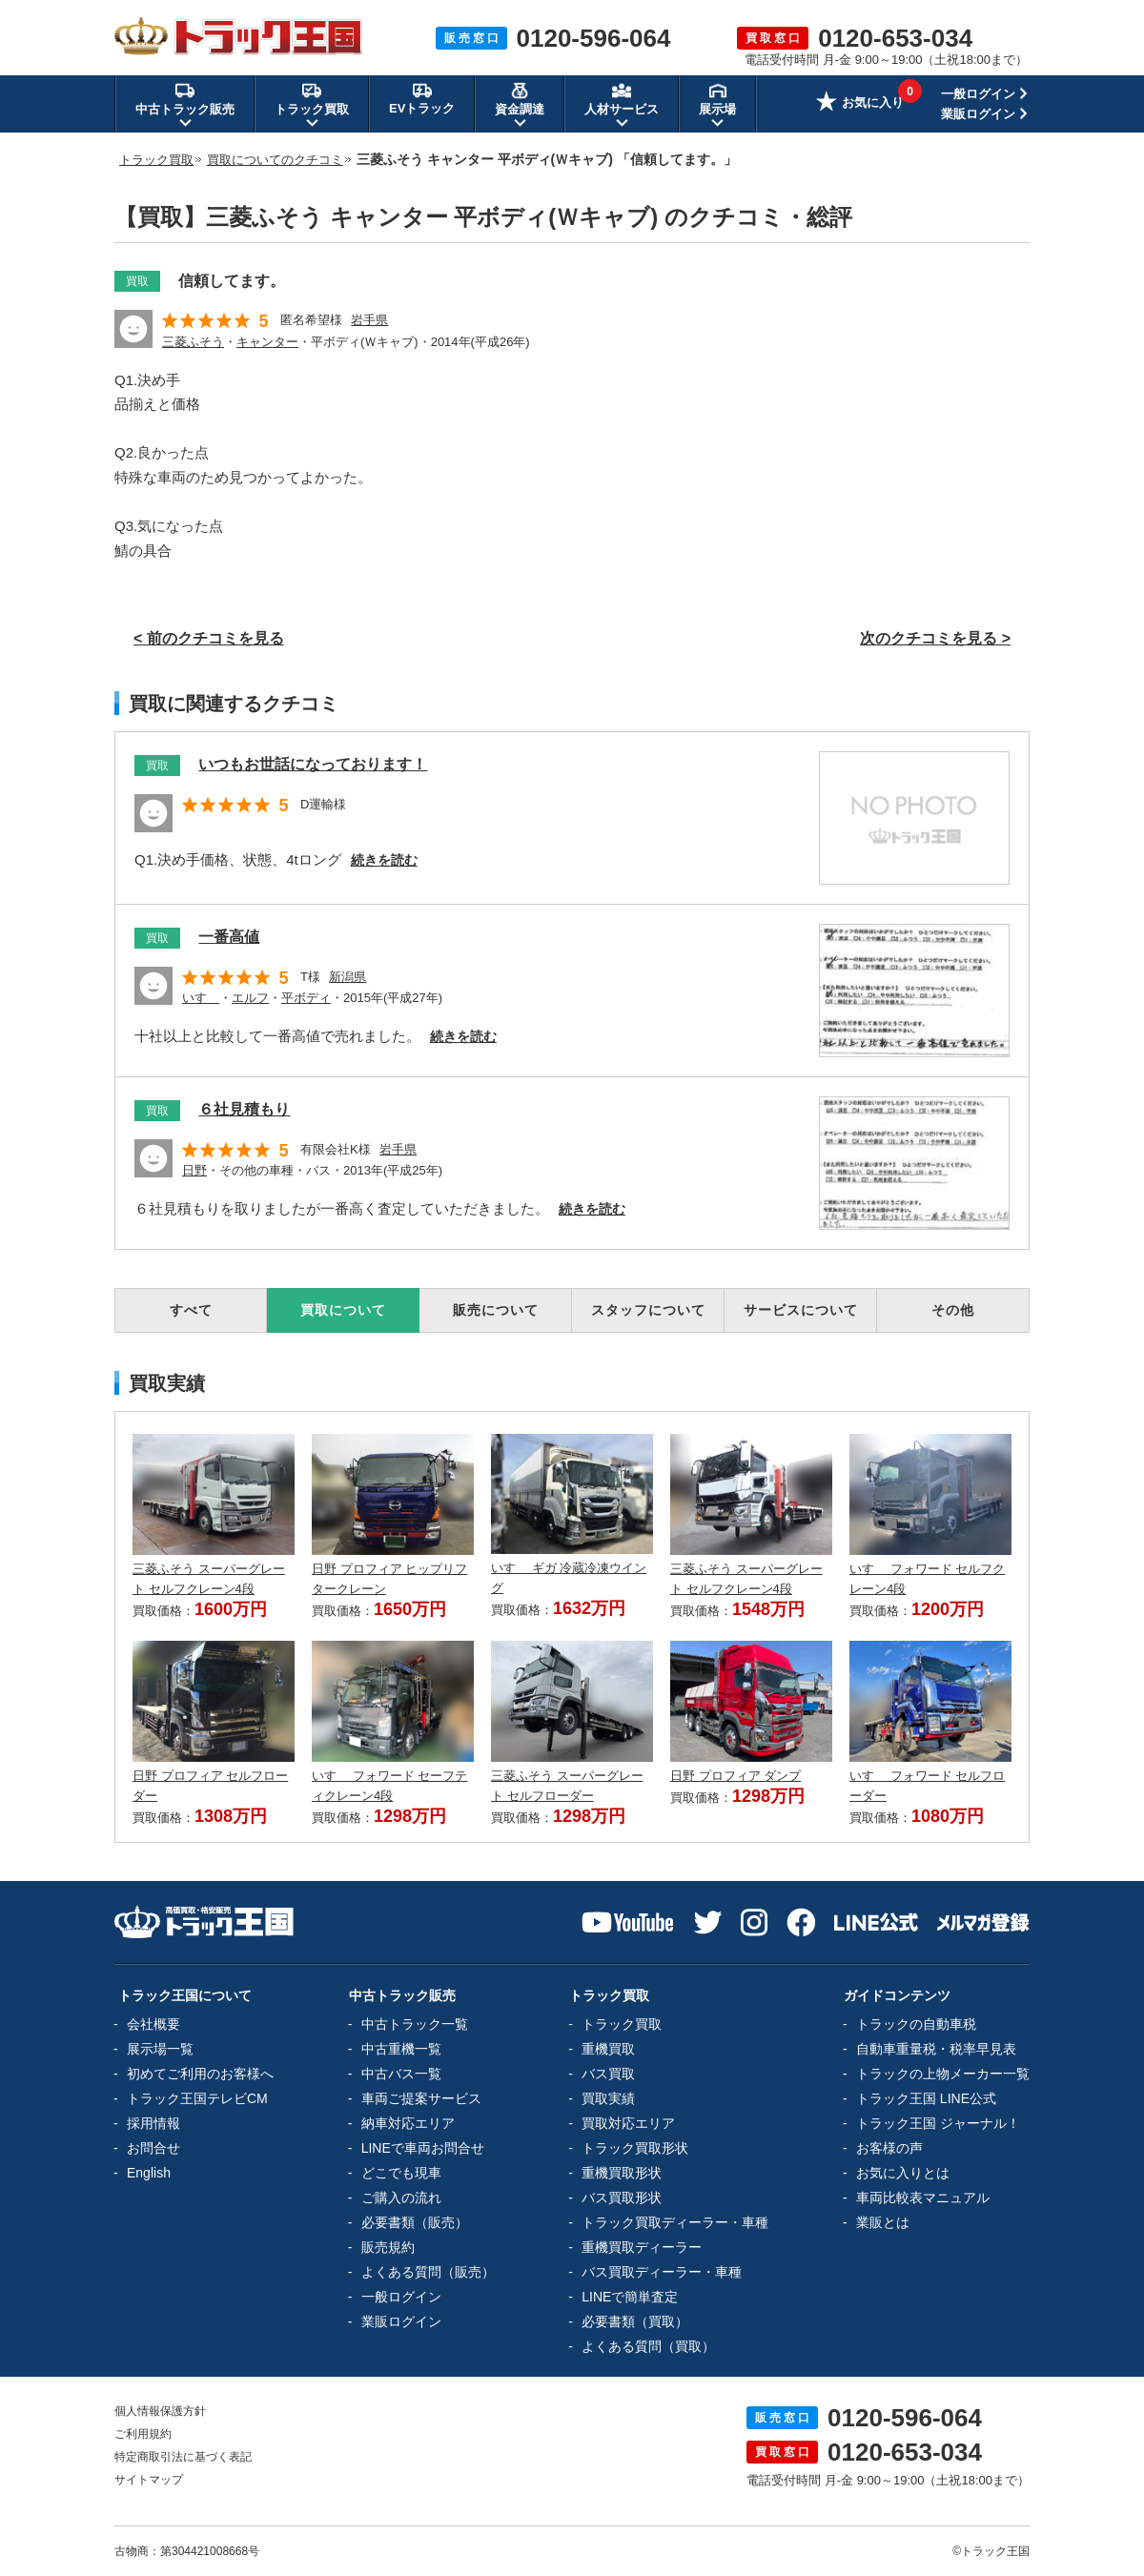 The image size is (1144, 2576). Describe the element at coordinates (408, 2123) in the screenshot. I see `納車対応エリア` at that location.